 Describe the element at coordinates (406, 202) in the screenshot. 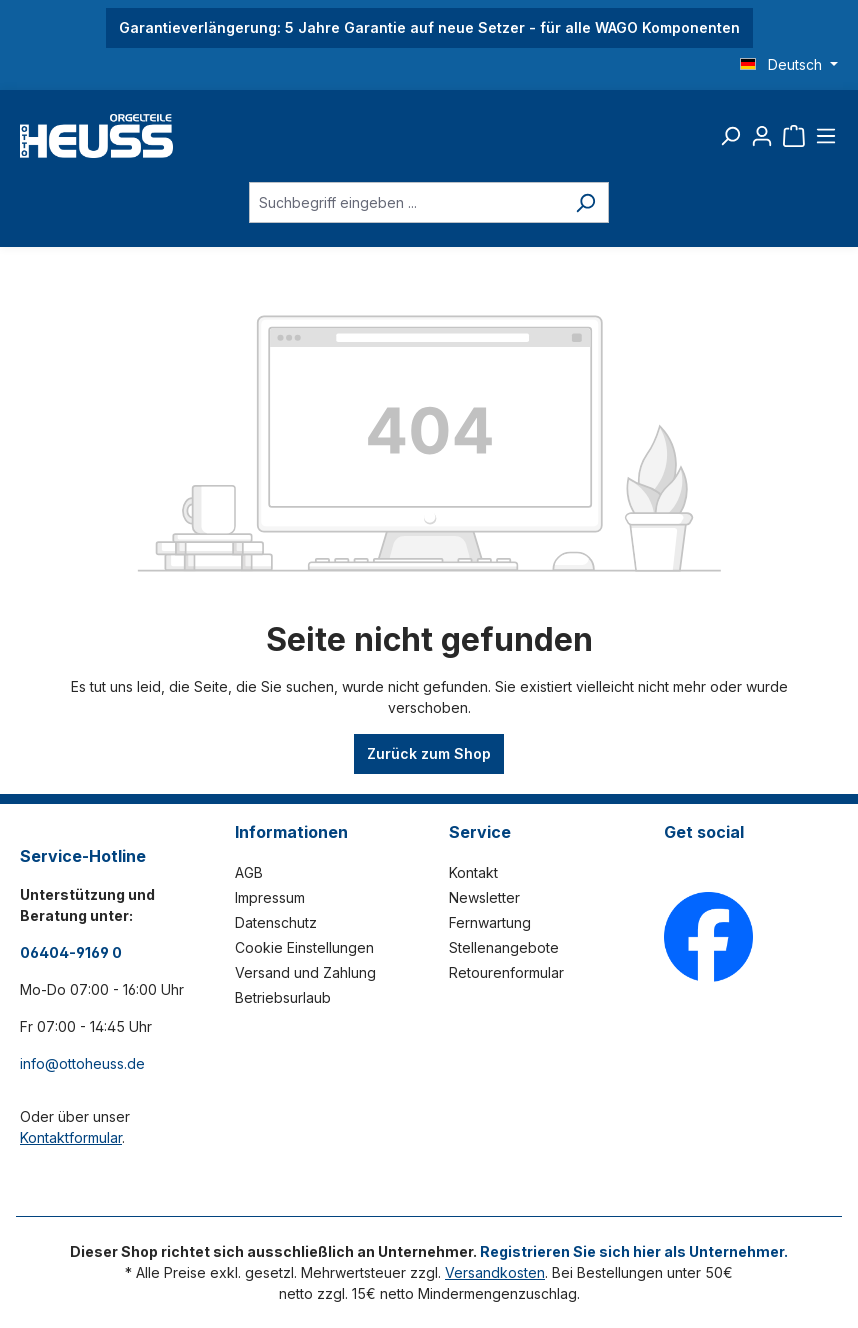

I see `[Suchbegriff eingeben ...]` at that location.